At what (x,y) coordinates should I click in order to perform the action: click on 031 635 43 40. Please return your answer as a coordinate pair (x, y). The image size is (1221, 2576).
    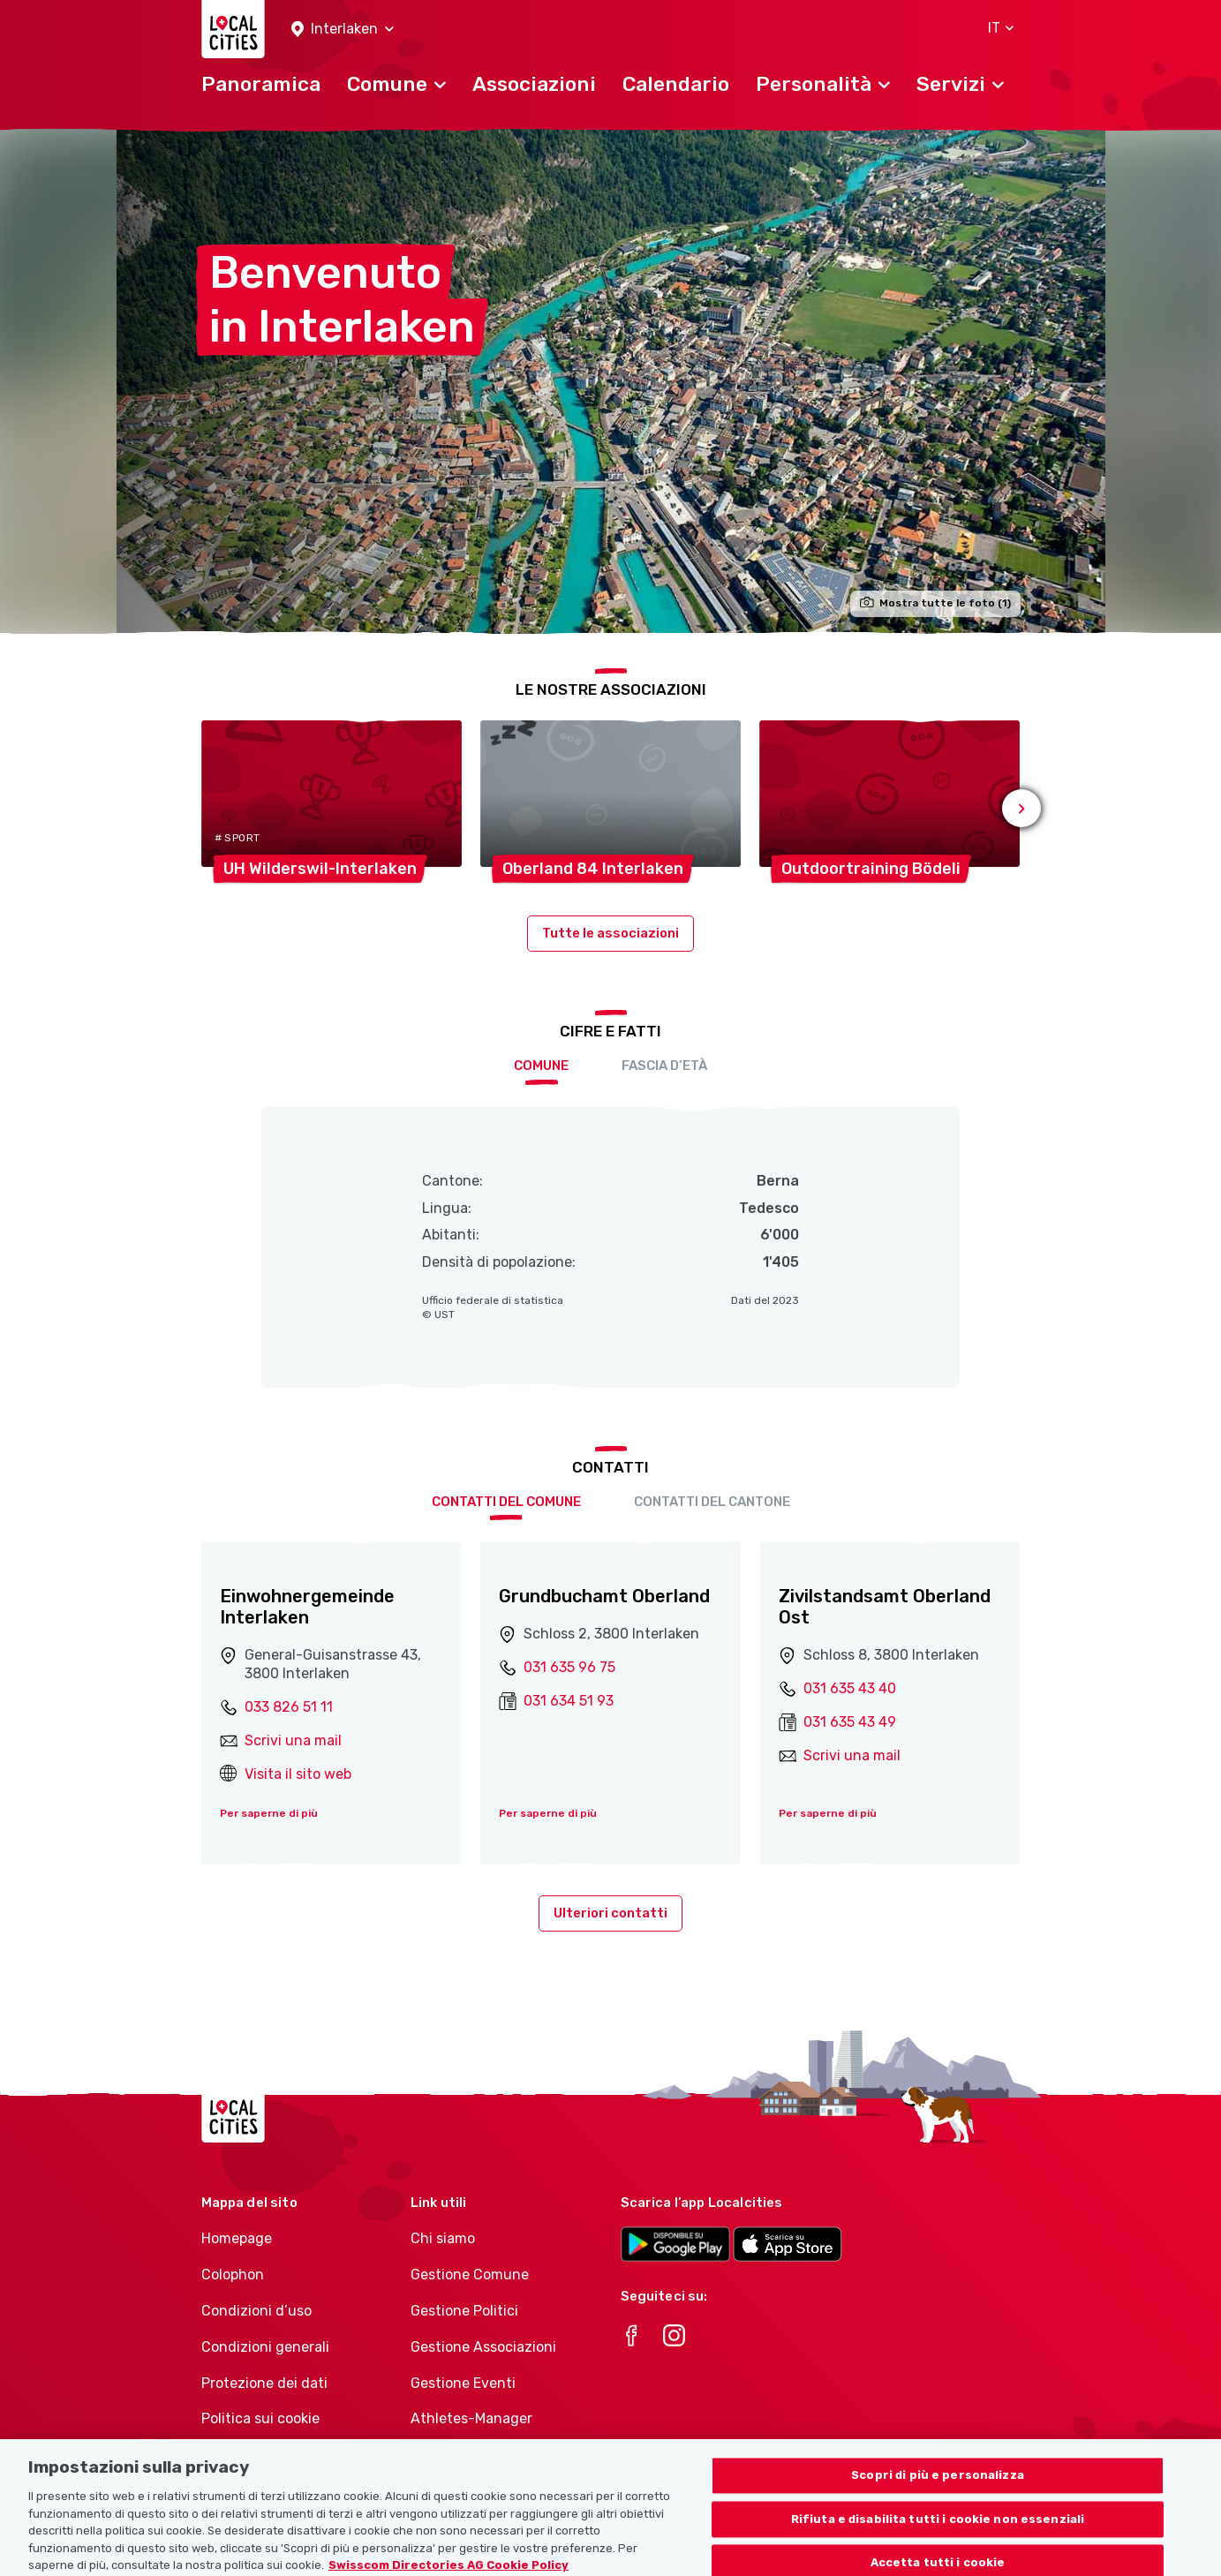
    Looking at the image, I should click on (849, 1688).